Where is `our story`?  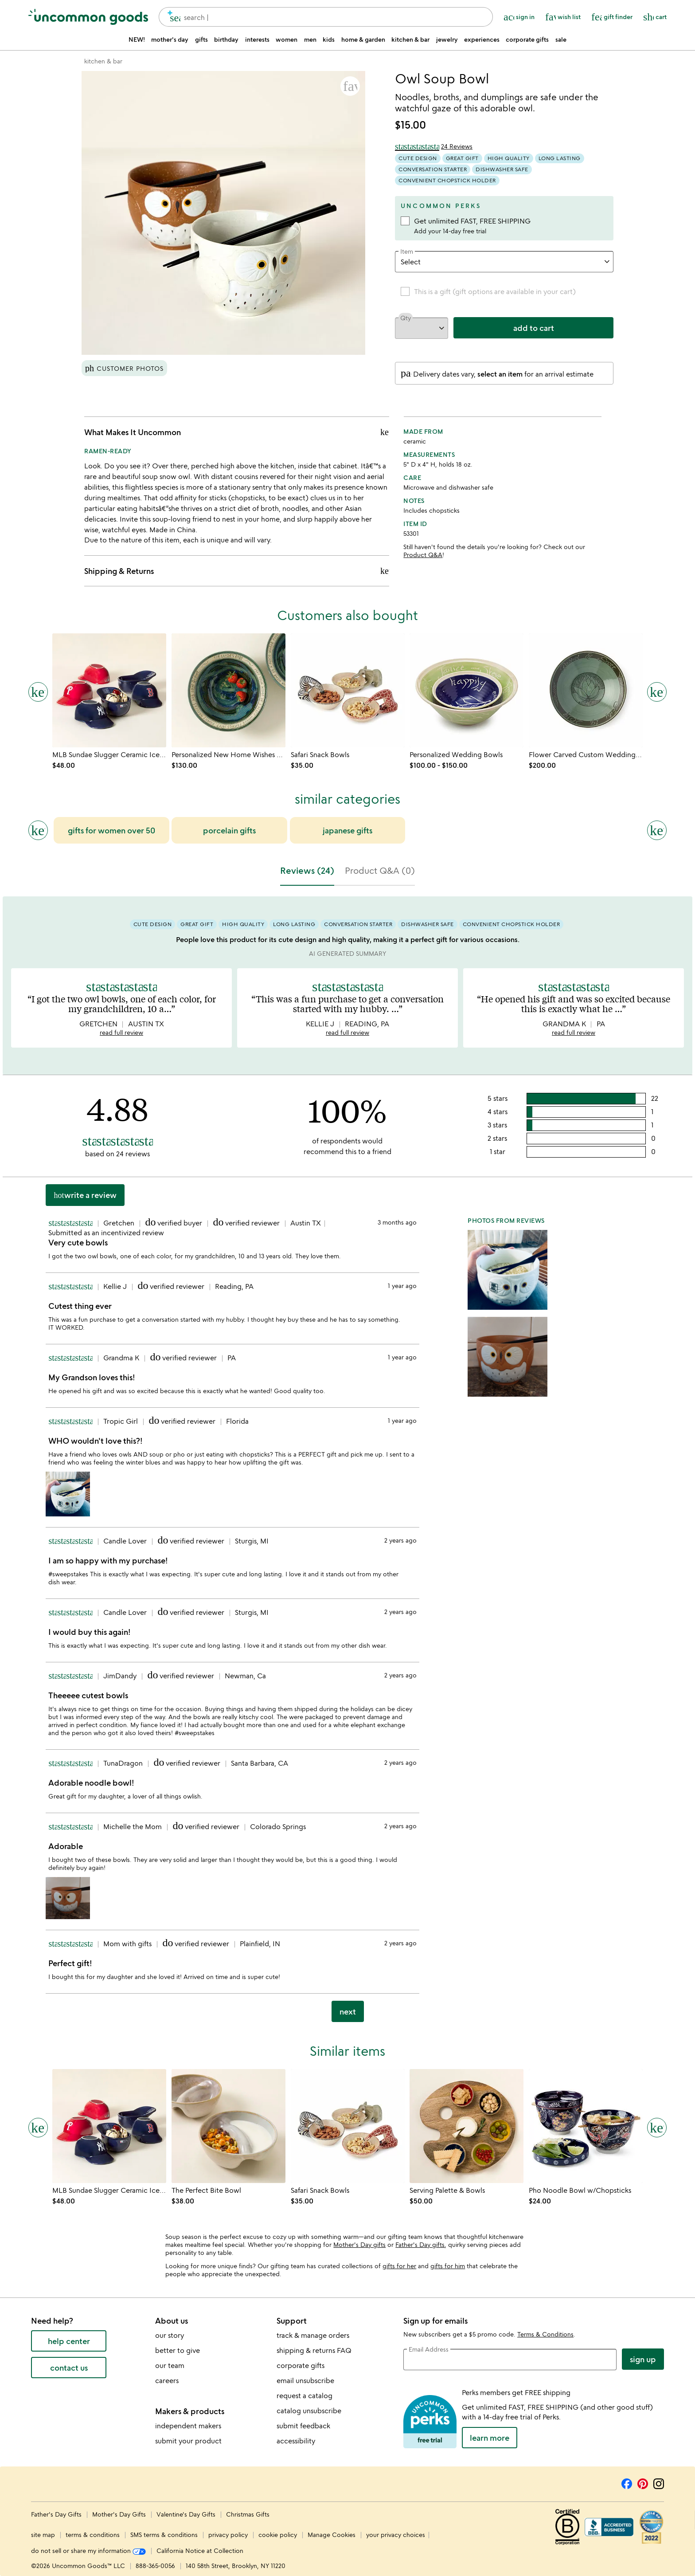
our story is located at coordinates (169, 2335).